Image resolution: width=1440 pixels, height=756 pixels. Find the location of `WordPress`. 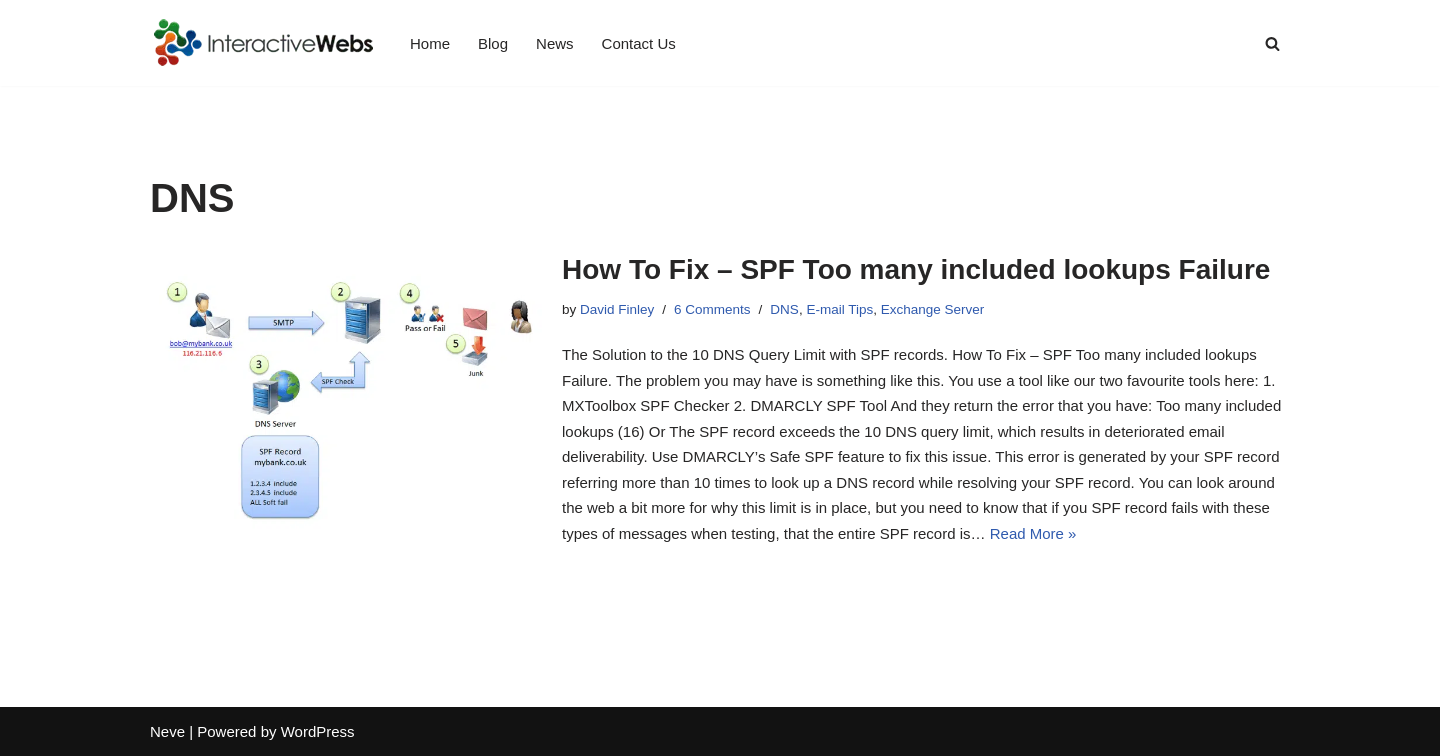

WordPress is located at coordinates (318, 731).